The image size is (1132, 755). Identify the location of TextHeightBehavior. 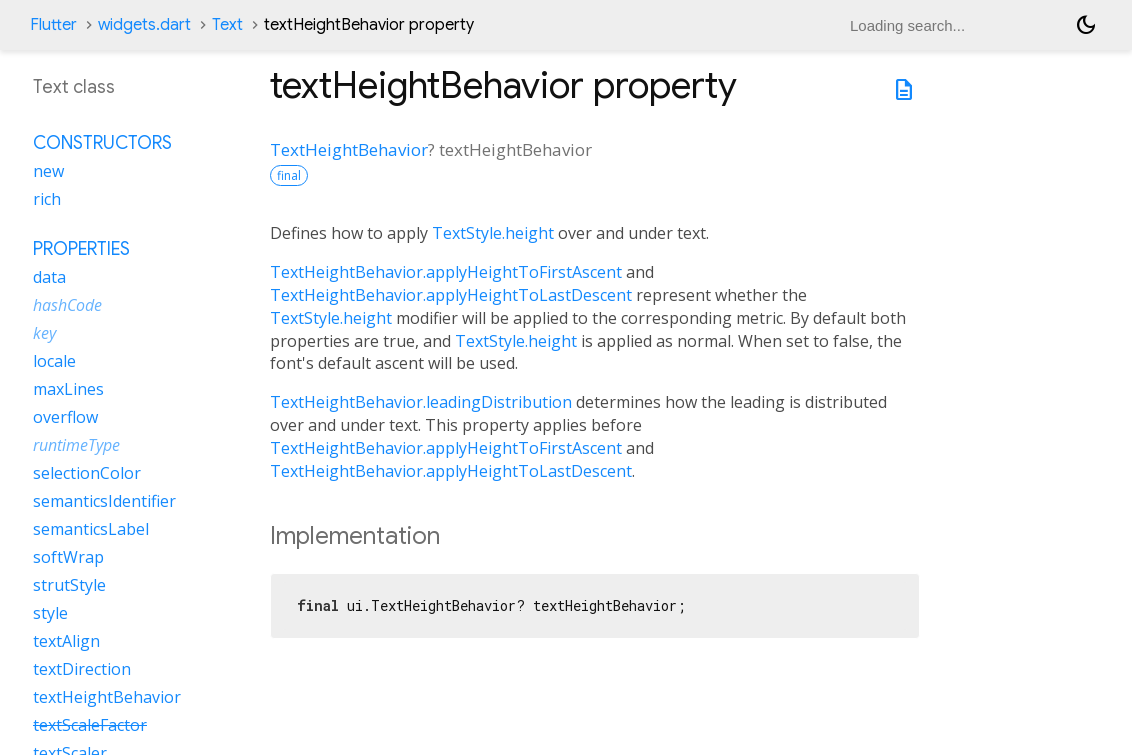
(349, 149).